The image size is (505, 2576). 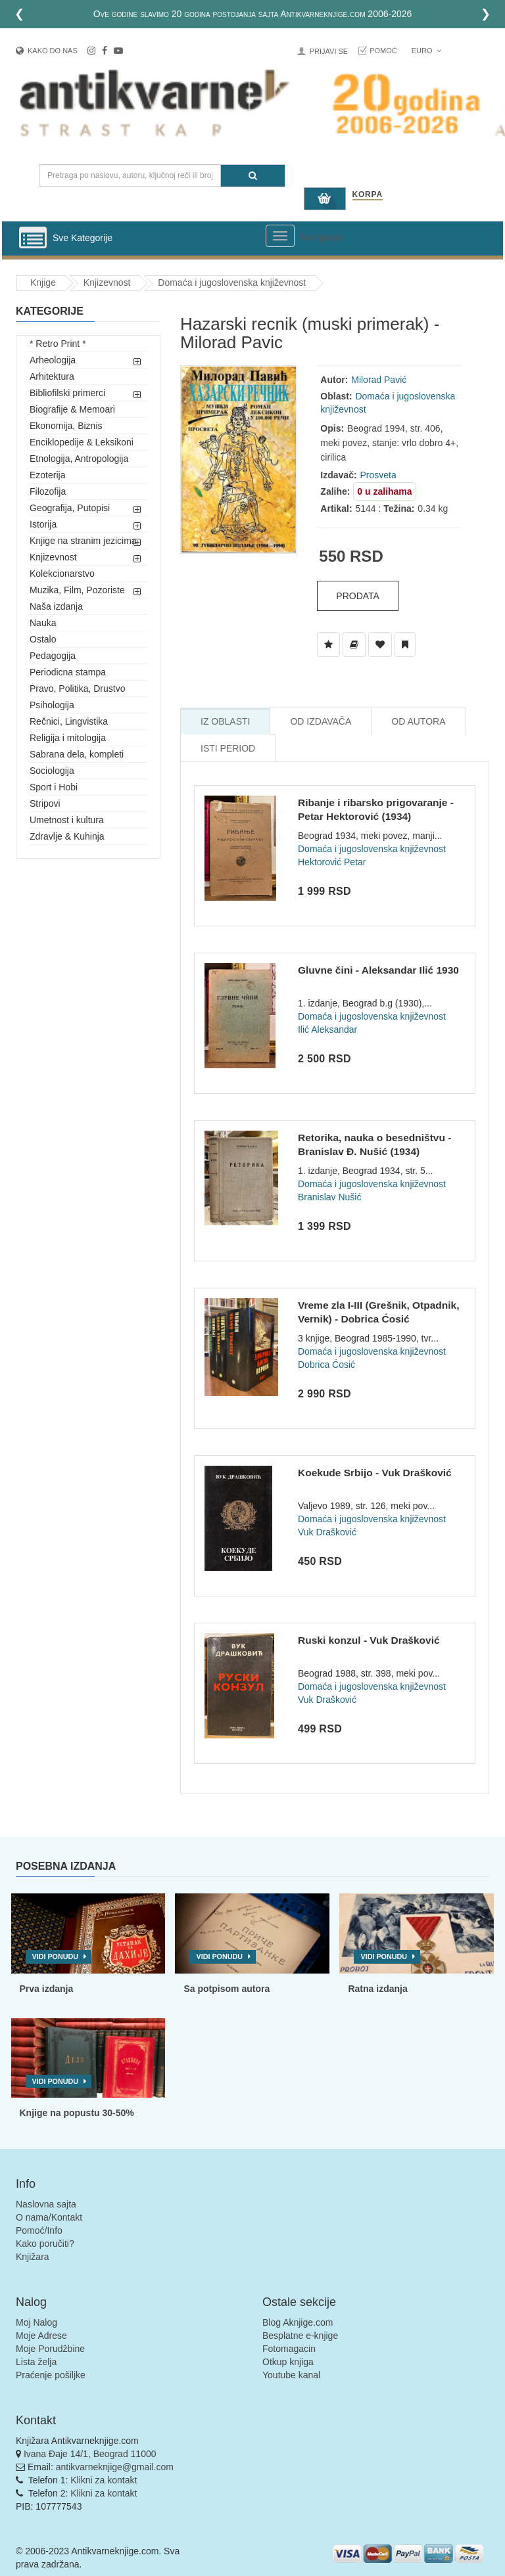 What do you see at coordinates (327, 1029) in the screenshot?
I see `Ilić Aleksandar` at bounding box center [327, 1029].